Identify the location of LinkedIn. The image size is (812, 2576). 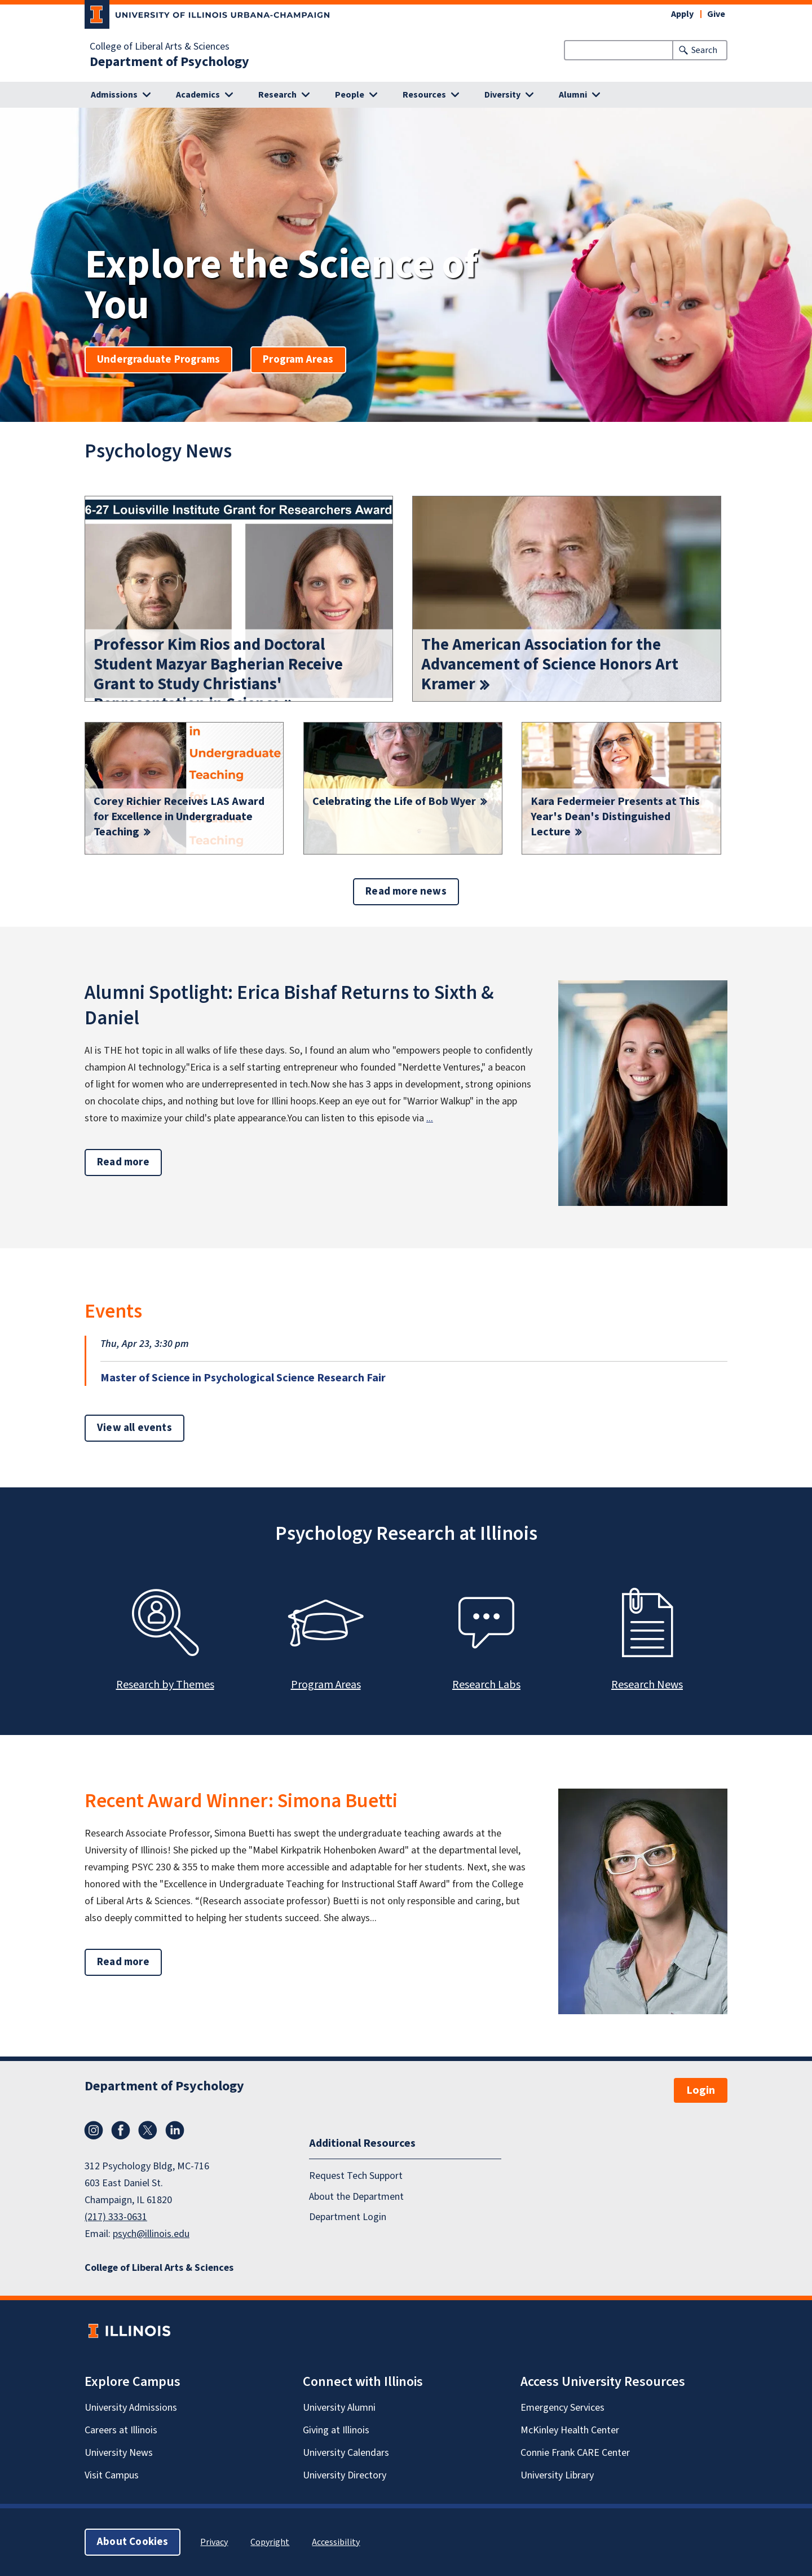
(174, 2130).